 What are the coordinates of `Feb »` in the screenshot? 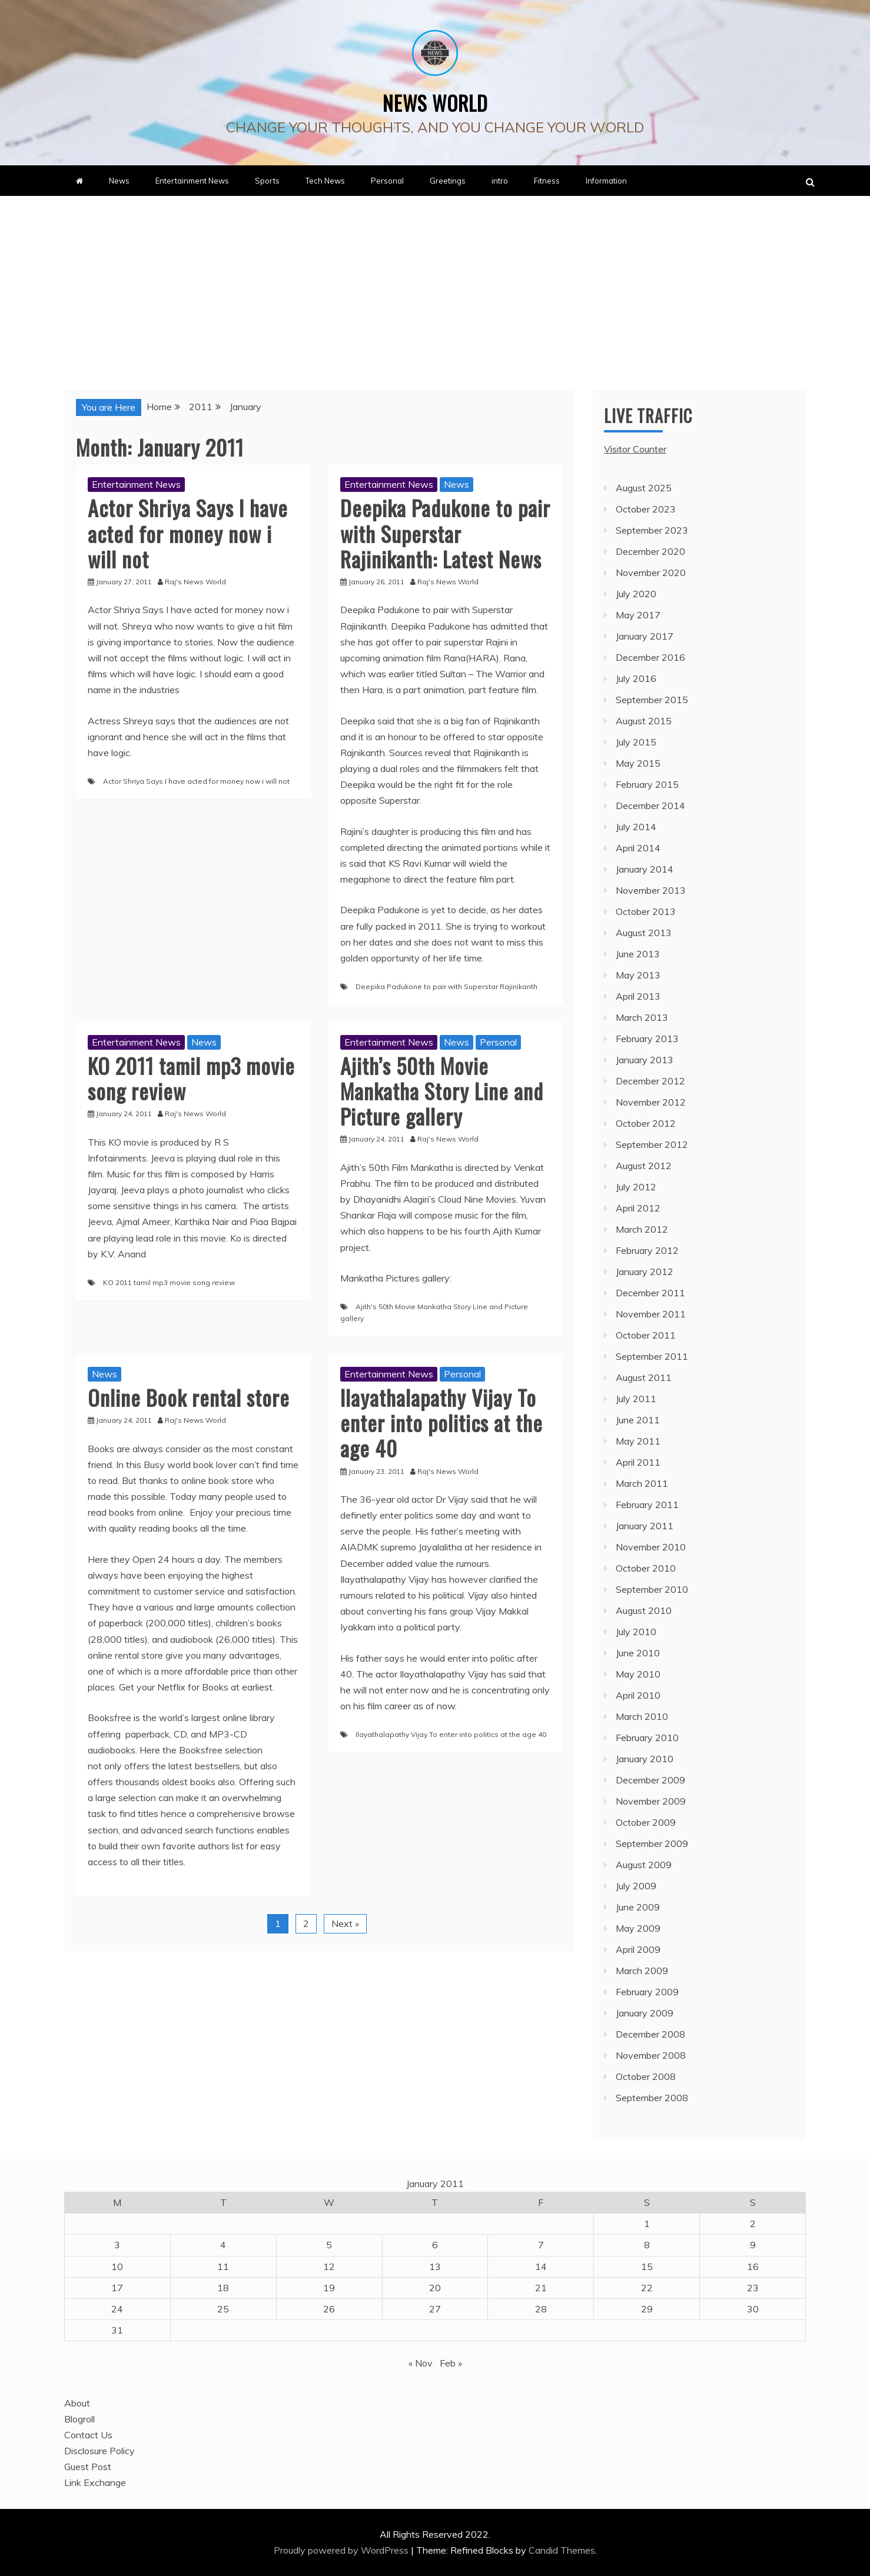 It's located at (451, 2363).